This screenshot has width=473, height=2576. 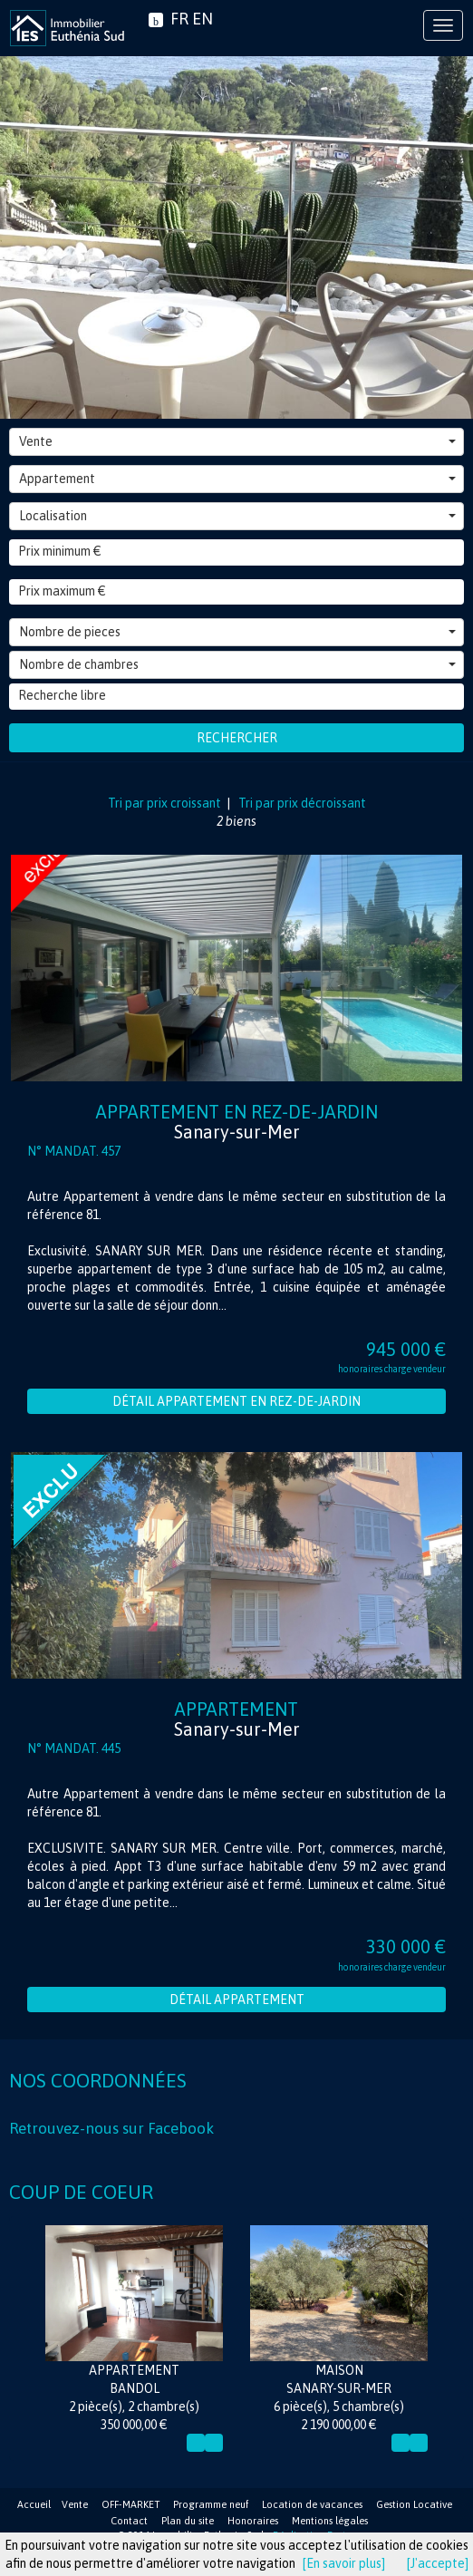 I want to click on Localisation, so click(x=237, y=515).